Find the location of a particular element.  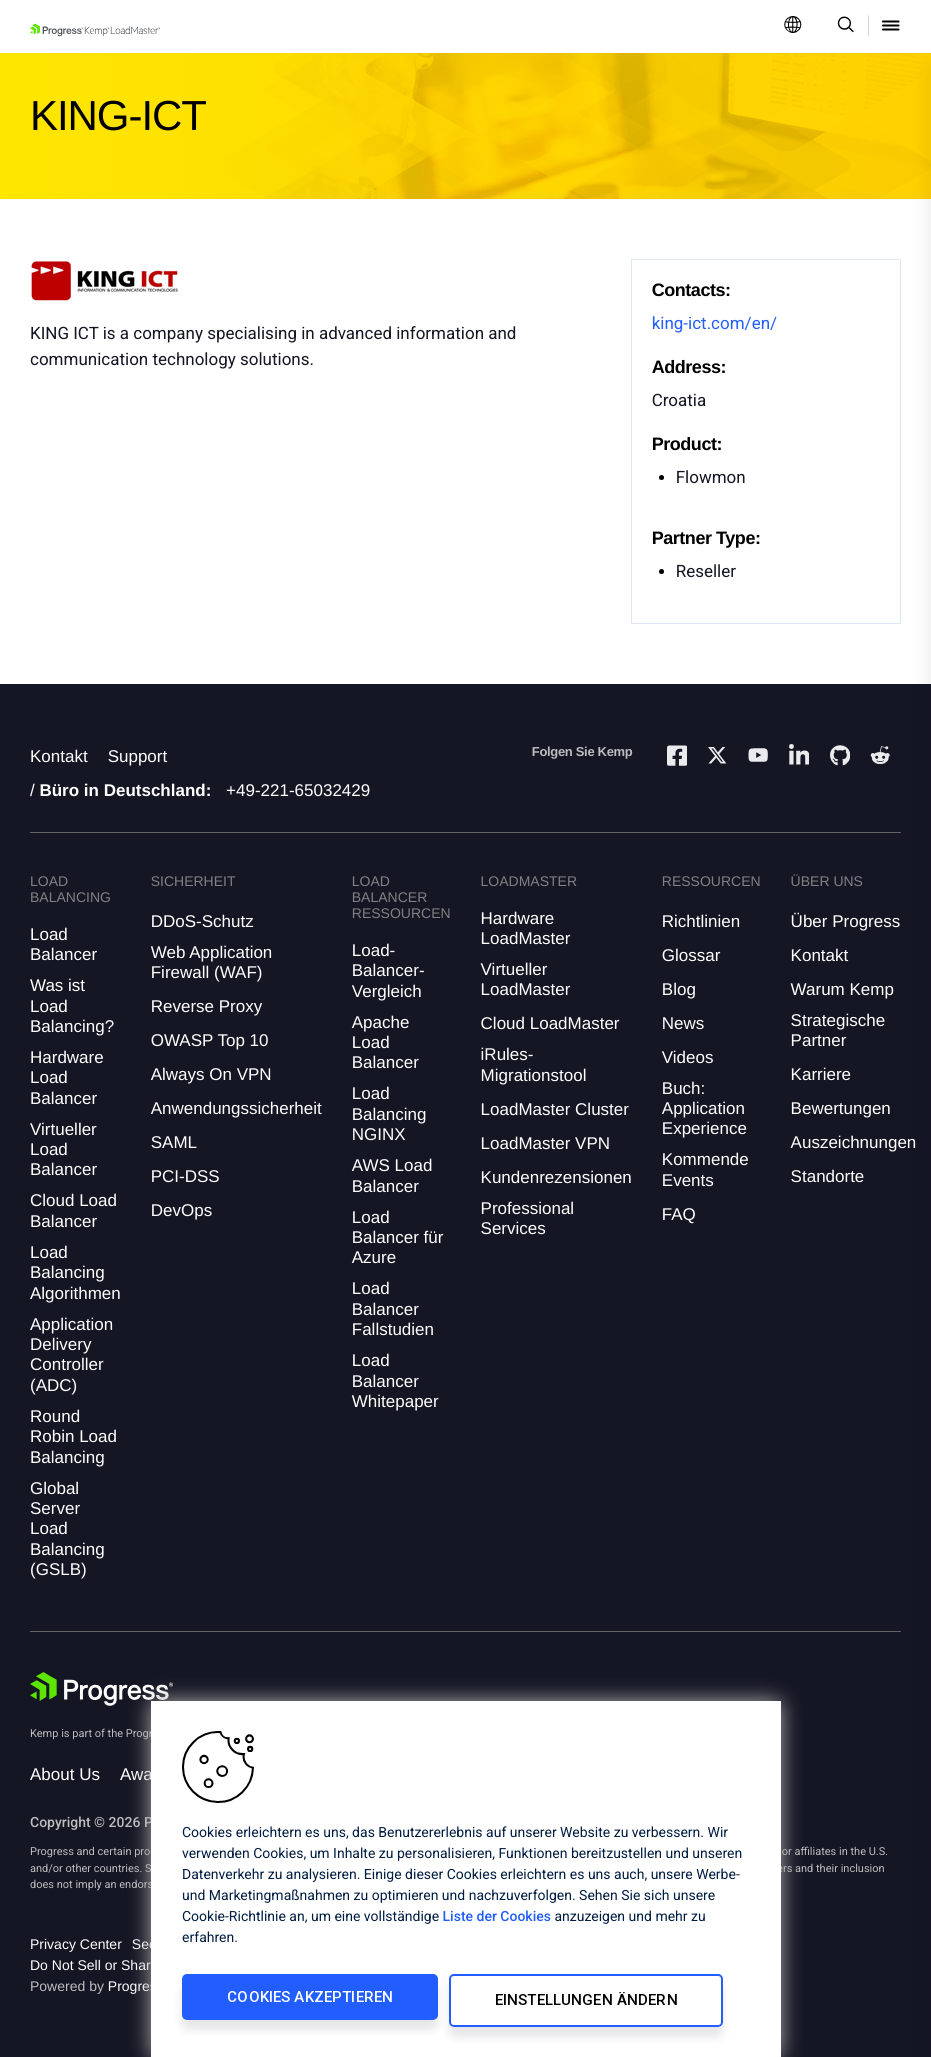

Load Balancer is located at coordinates (63, 944).